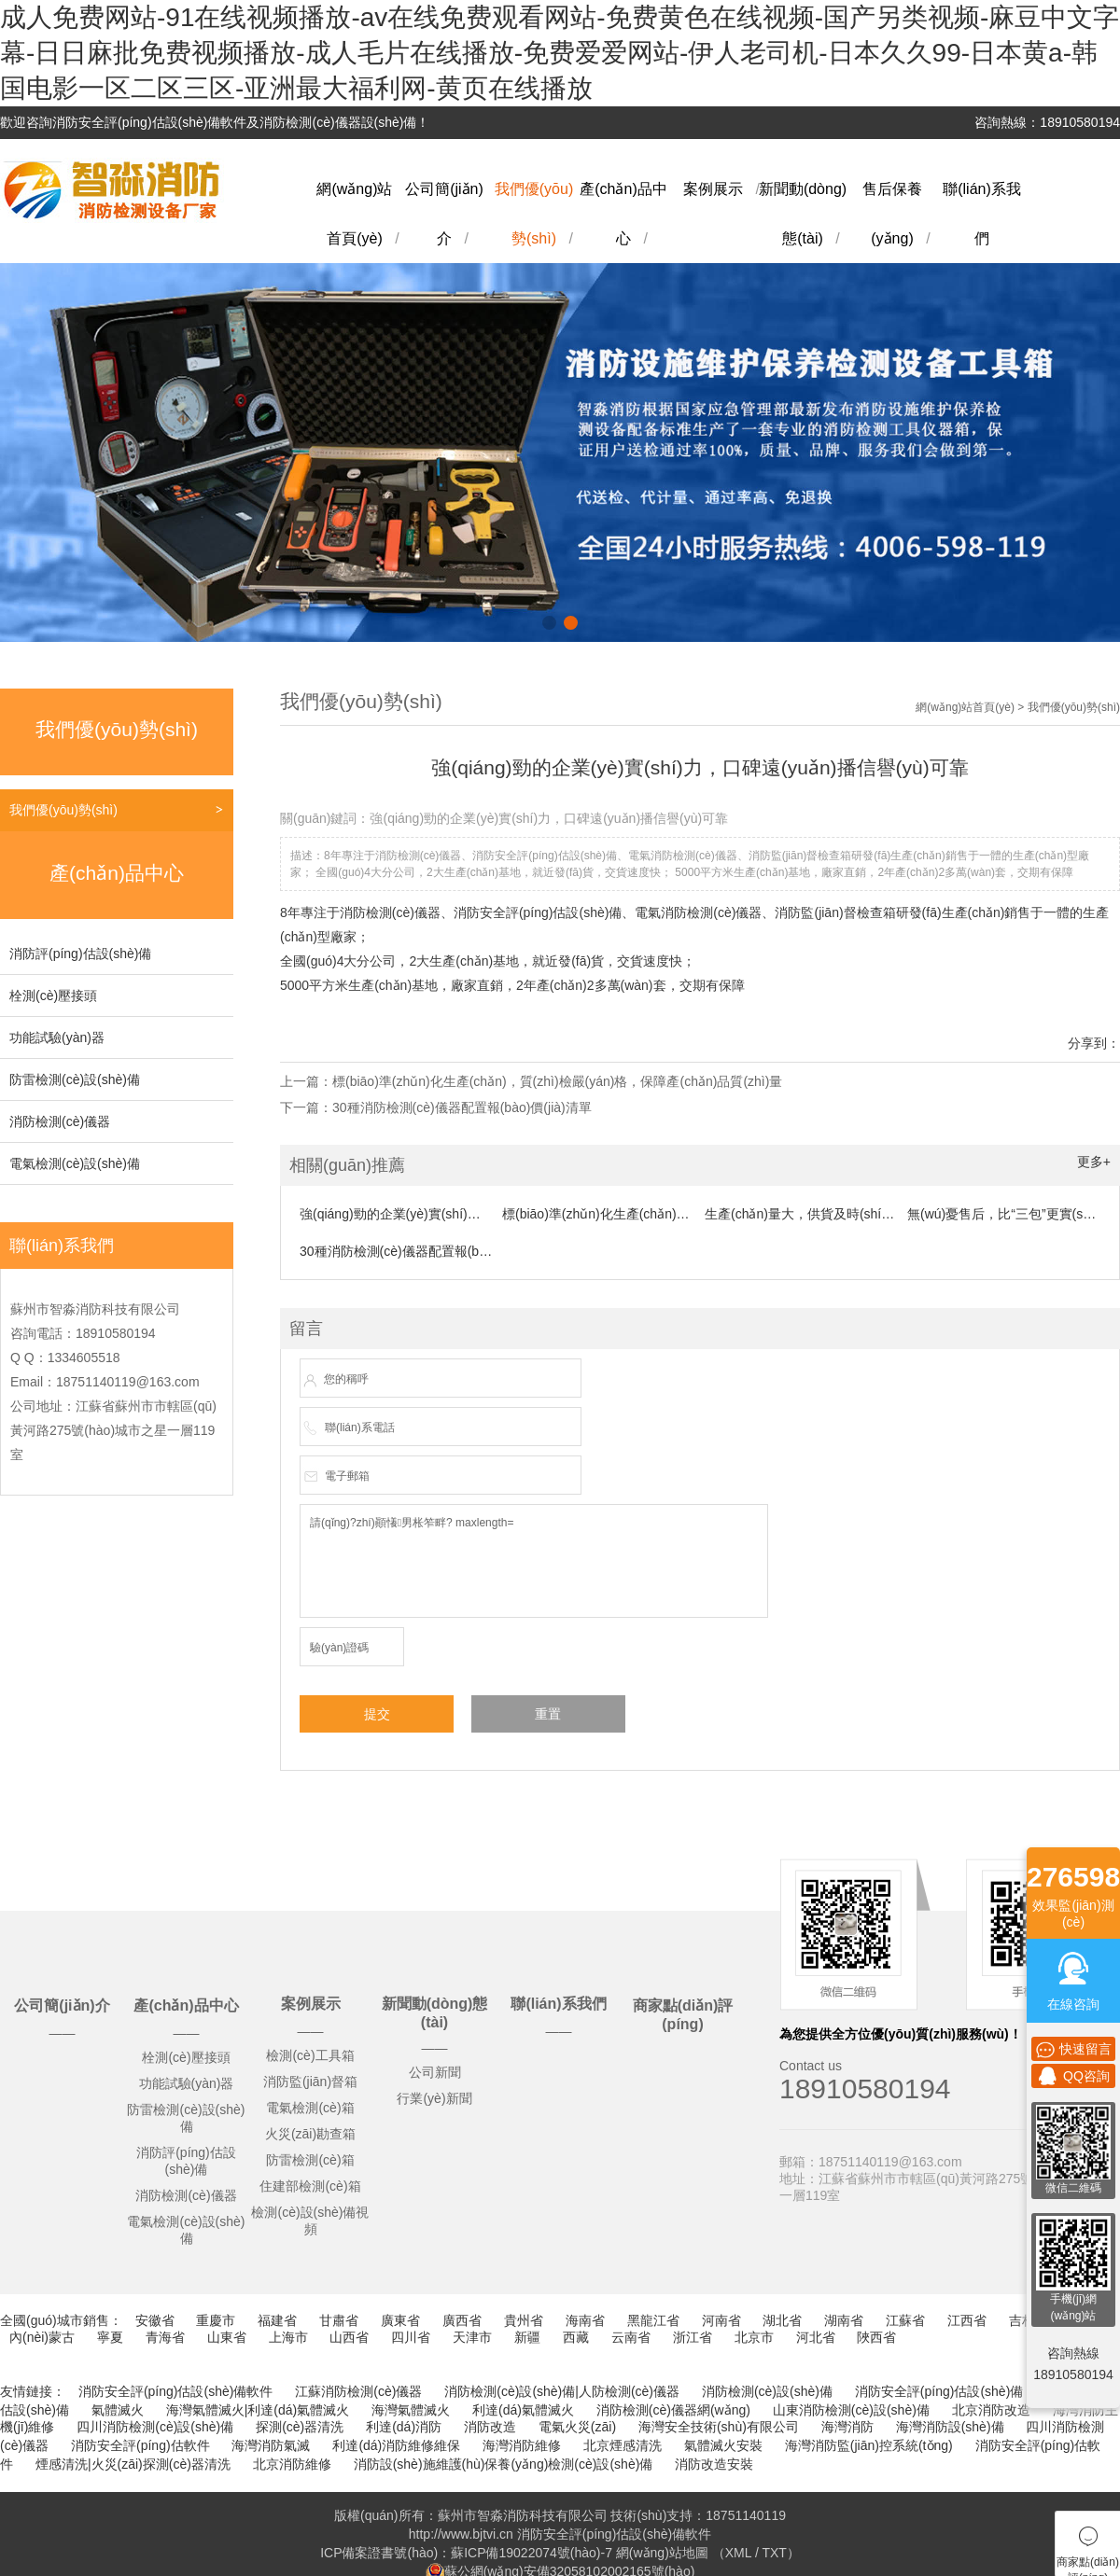 The image size is (1120, 2576). I want to click on 北京消防維修, so click(292, 2464).